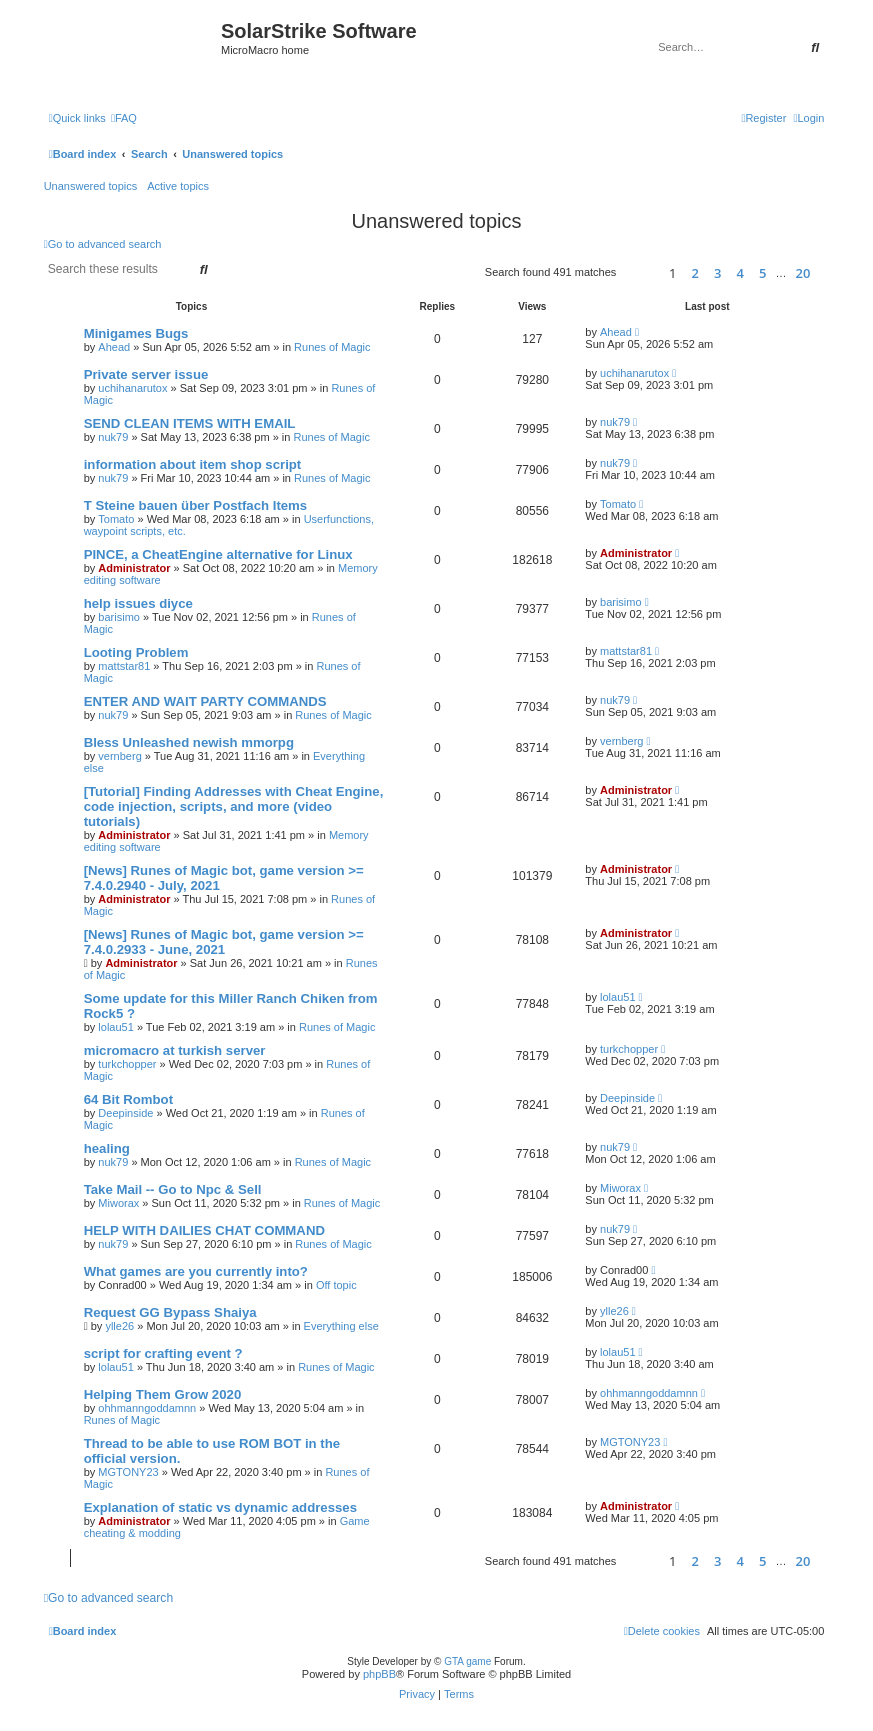  What do you see at coordinates (205, 701) in the screenshot?
I see `ENTER AND WAIT PARTY COMMANDS` at bounding box center [205, 701].